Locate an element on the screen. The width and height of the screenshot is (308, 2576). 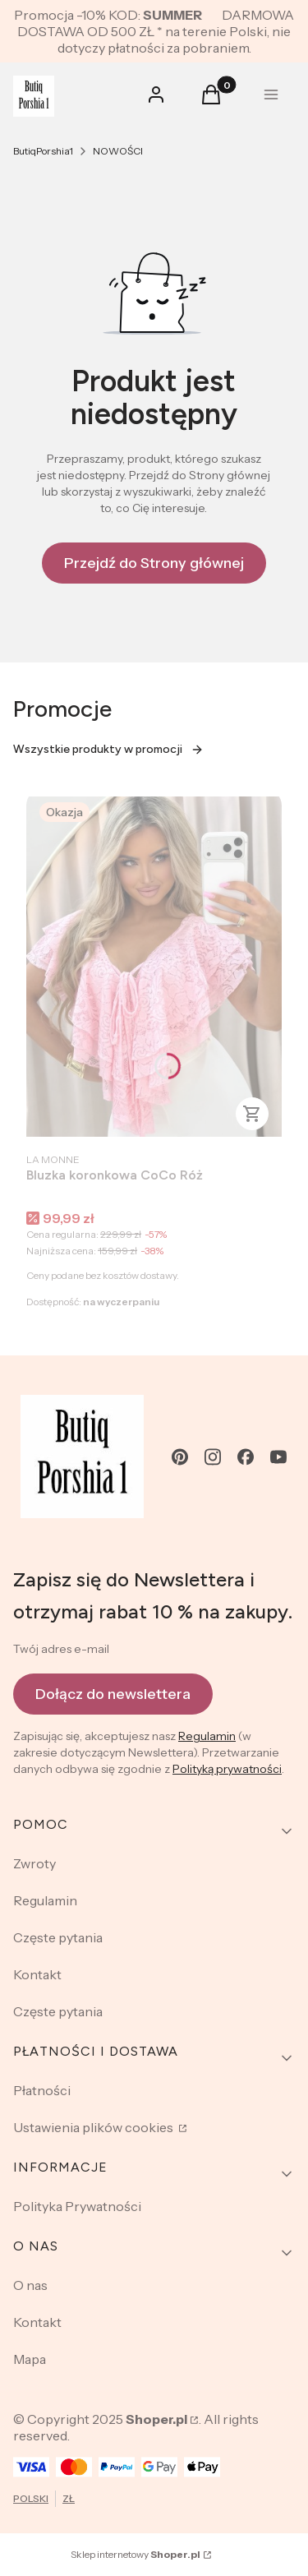
NOWOŚCI is located at coordinates (118, 151).